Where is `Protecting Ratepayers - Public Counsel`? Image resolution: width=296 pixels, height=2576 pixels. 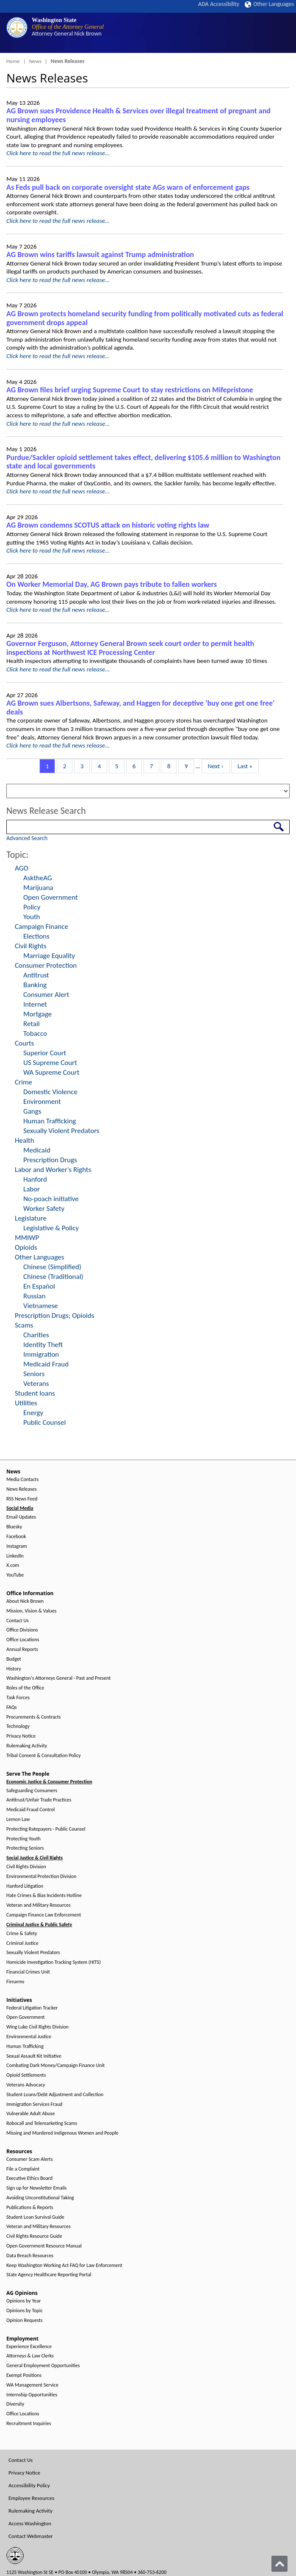
Protecting Ratepayers - Public Counsel is located at coordinates (46, 1829).